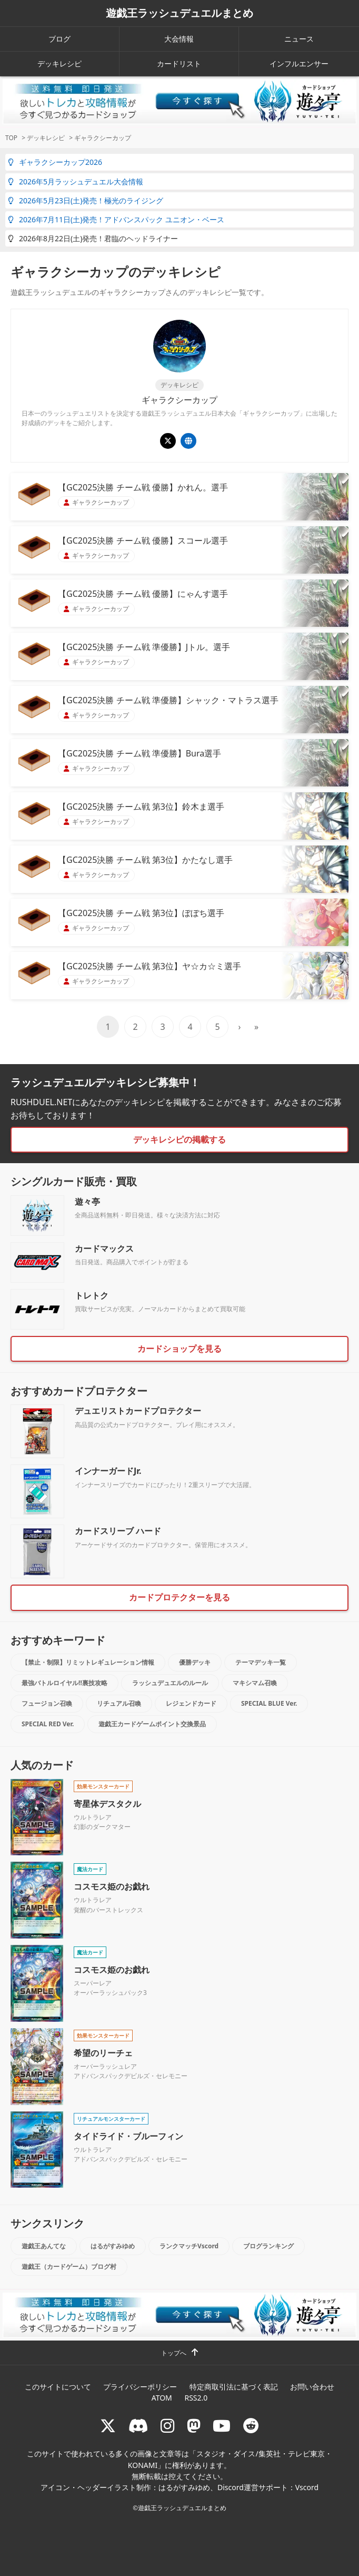 This screenshot has width=359, height=2576. What do you see at coordinates (179, 1348) in the screenshot?
I see `カードショップを見る` at bounding box center [179, 1348].